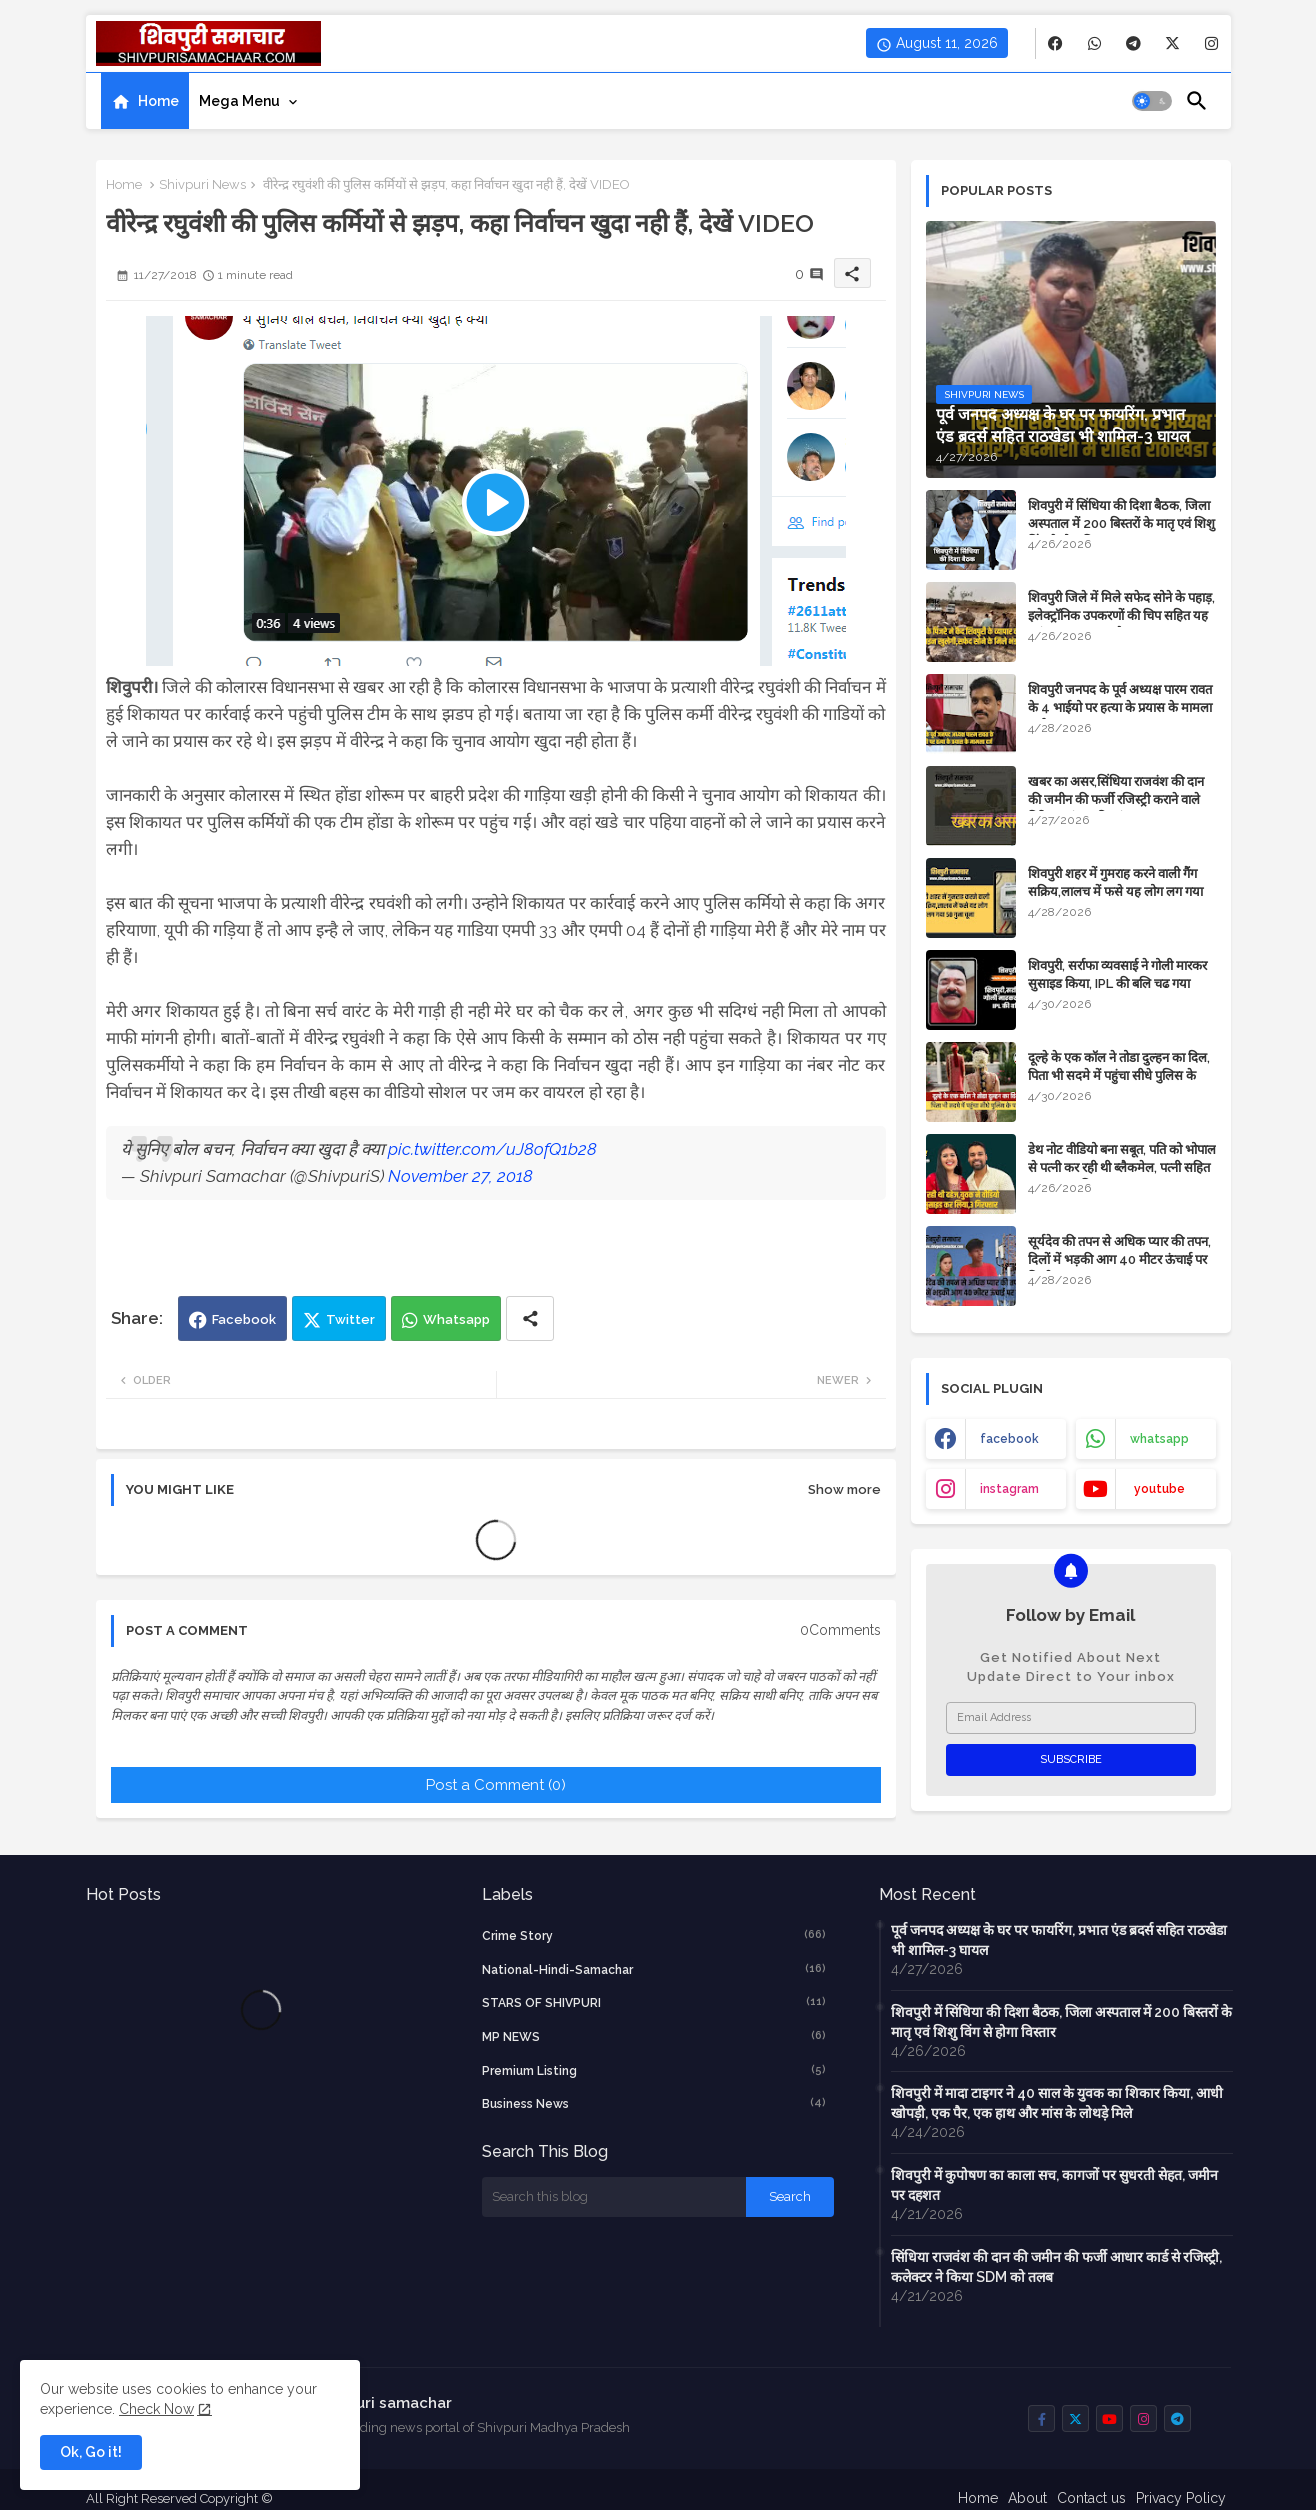  Describe the element at coordinates (1057, 2103) in the screenshot. I see `शिवपुरी में मादा टाइगर ने 40 साल के युवक का शिकार किया, आधी खोपड़ी, एक पैर, एक हाथ और मांस के लोथड़े मिले` at that location.